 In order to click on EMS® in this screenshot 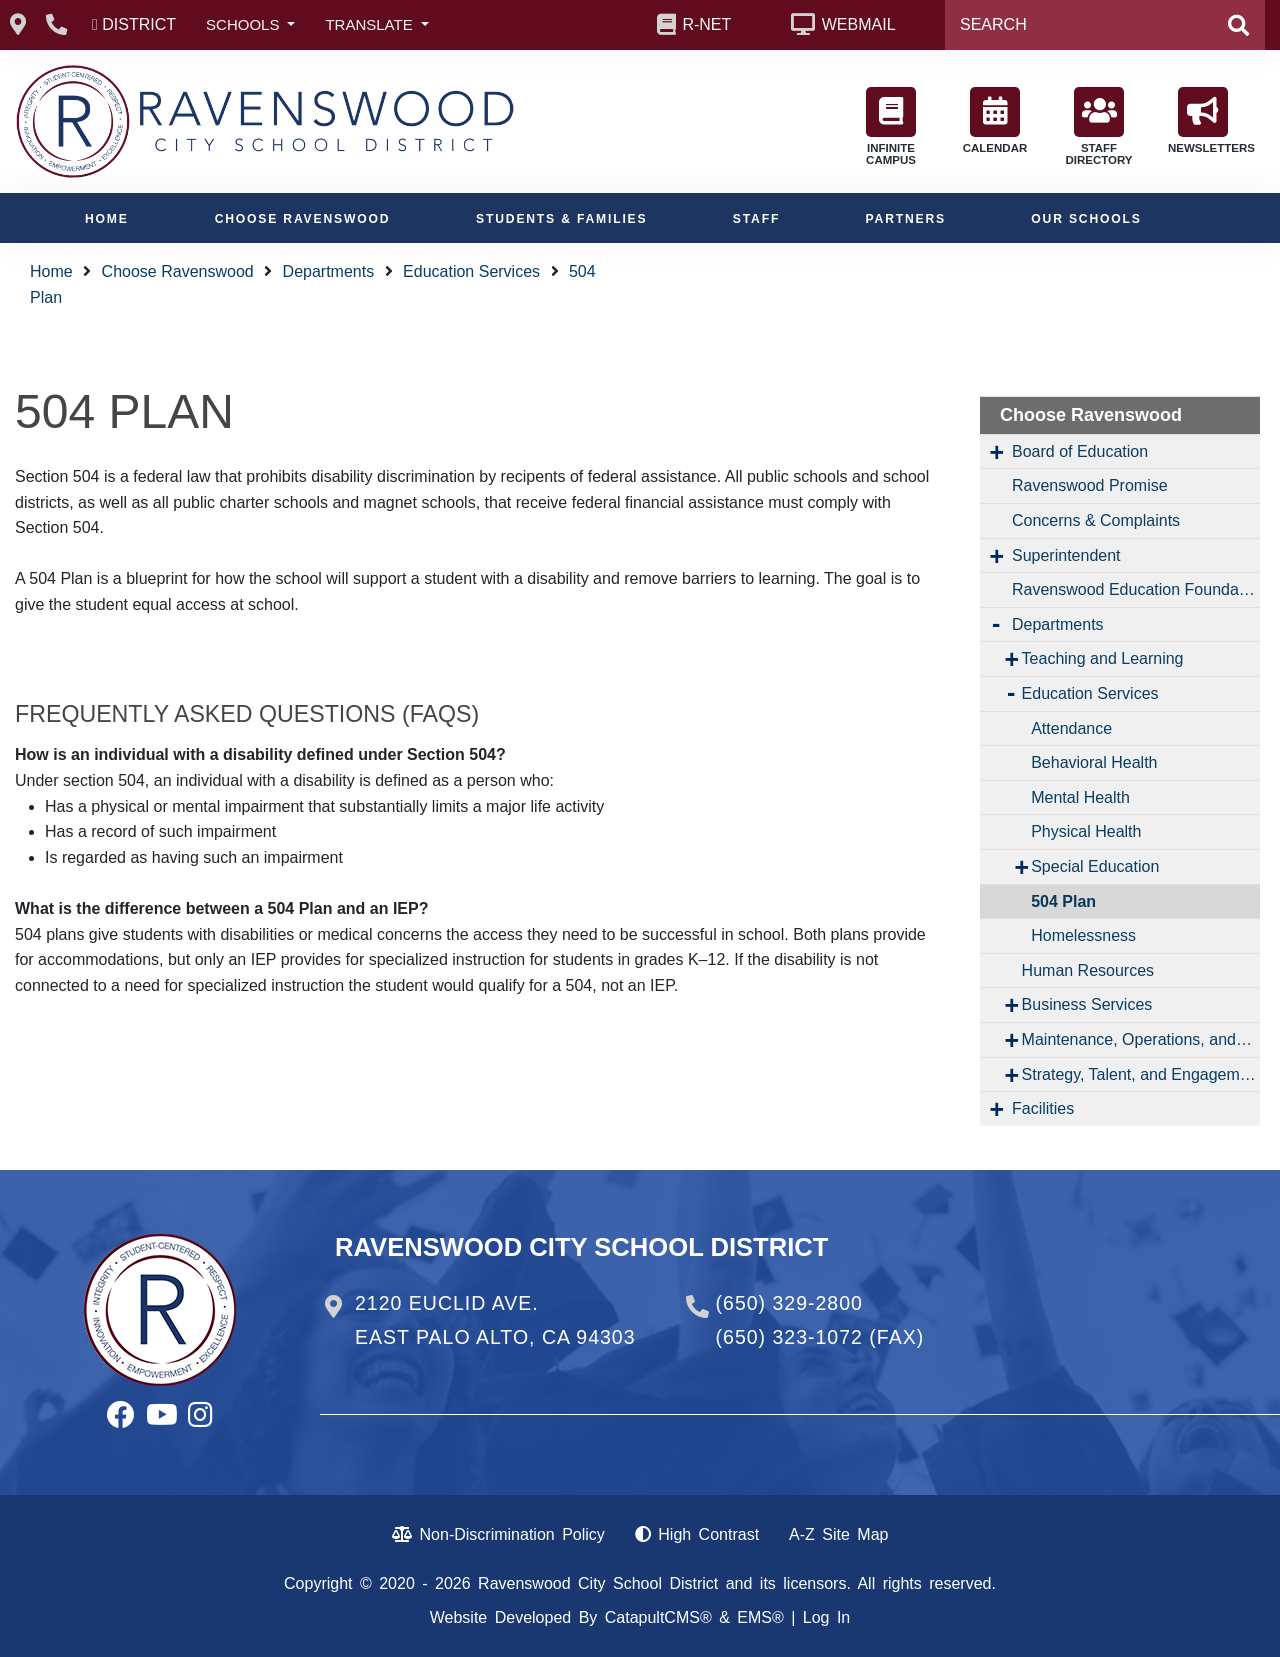, I will do `click(760, 1617)`.